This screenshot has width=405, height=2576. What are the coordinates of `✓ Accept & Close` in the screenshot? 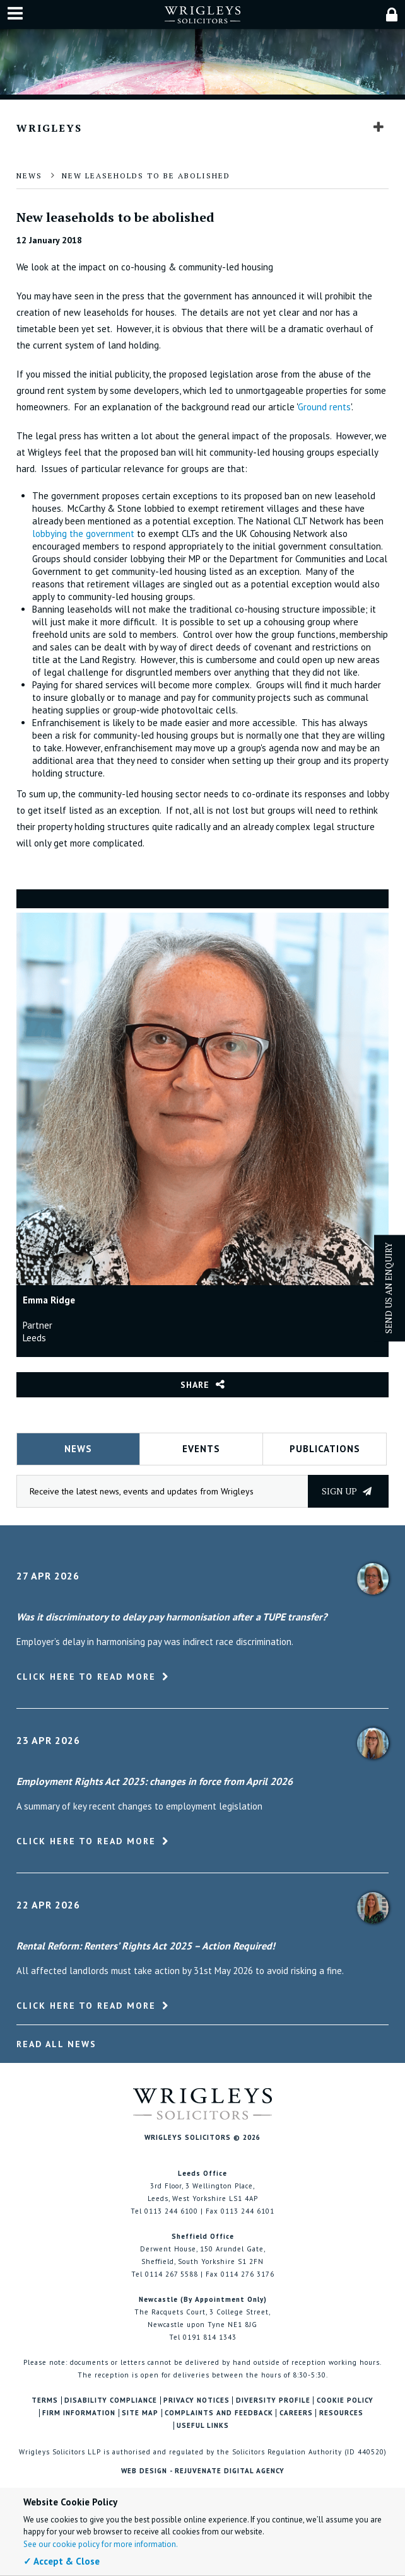 It's located at (61, 2561).